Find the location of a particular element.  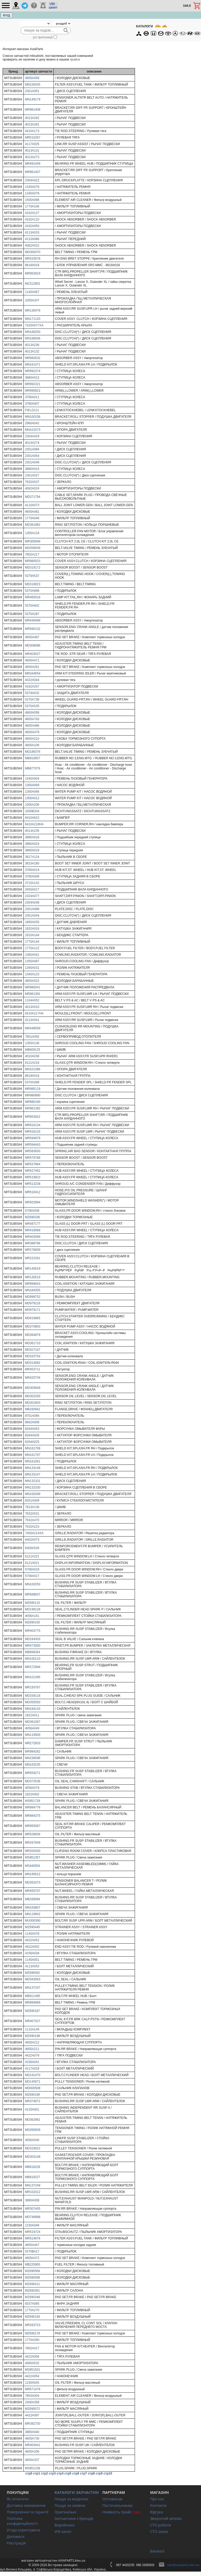

MR510267 is located at coordinates (32, 137).